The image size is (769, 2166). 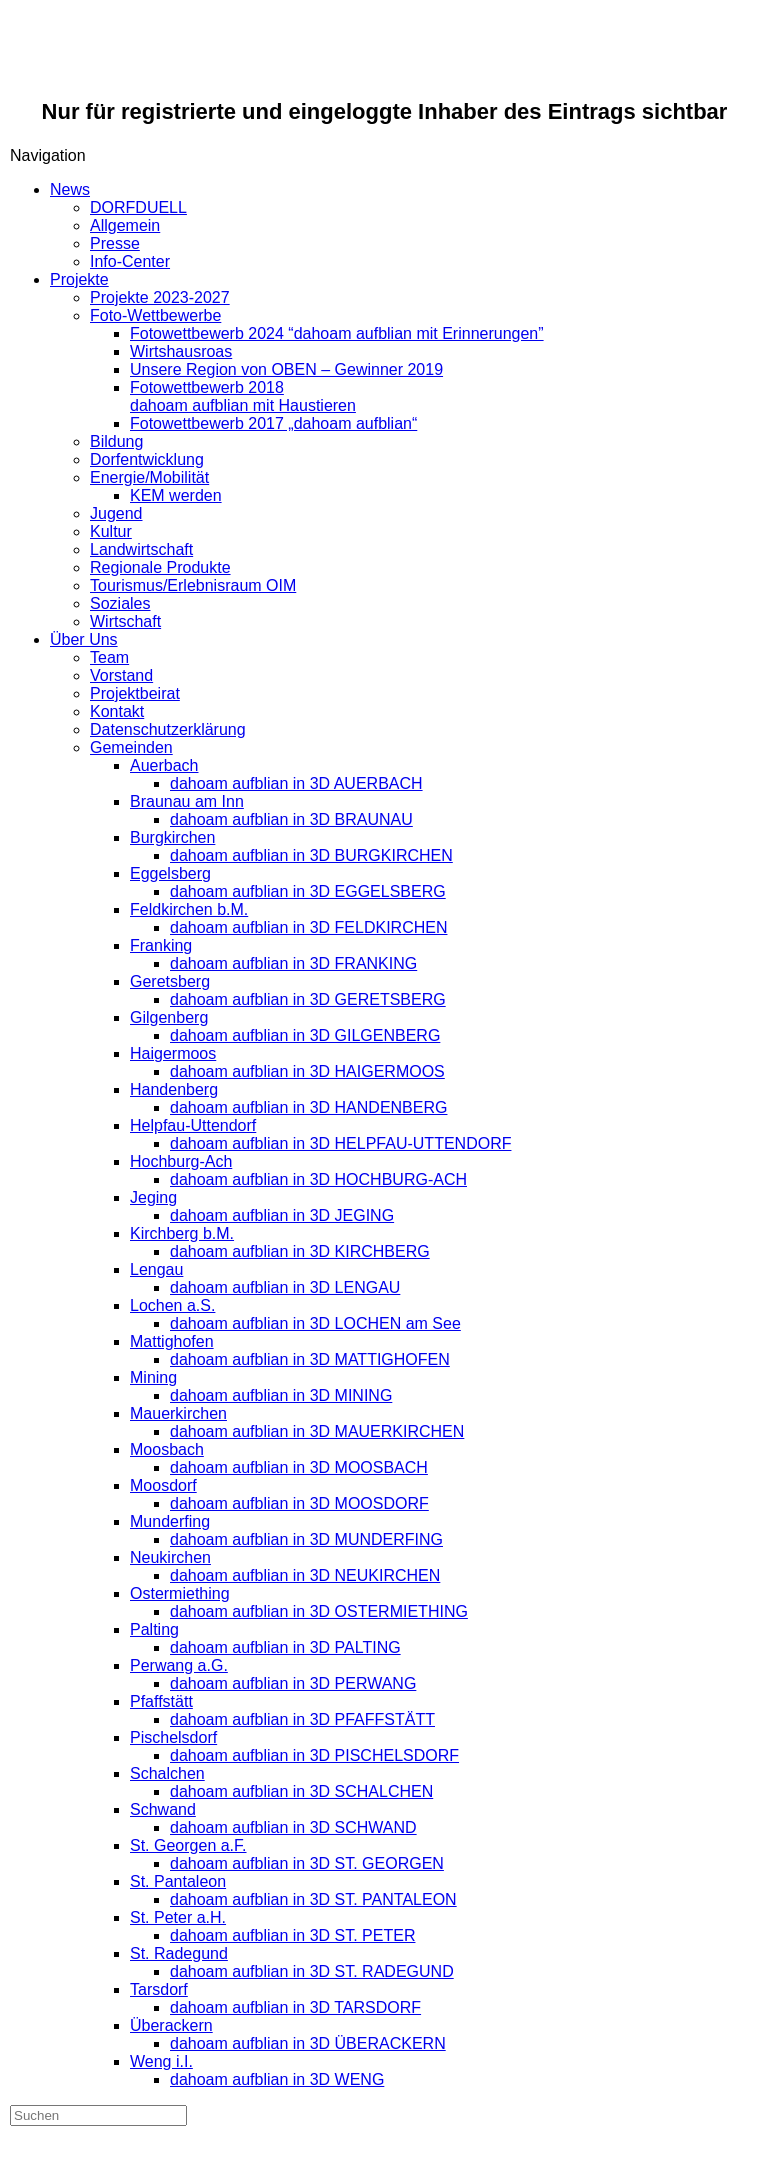 I want to click on Landwirtschaft, so click(x=141, y=549).